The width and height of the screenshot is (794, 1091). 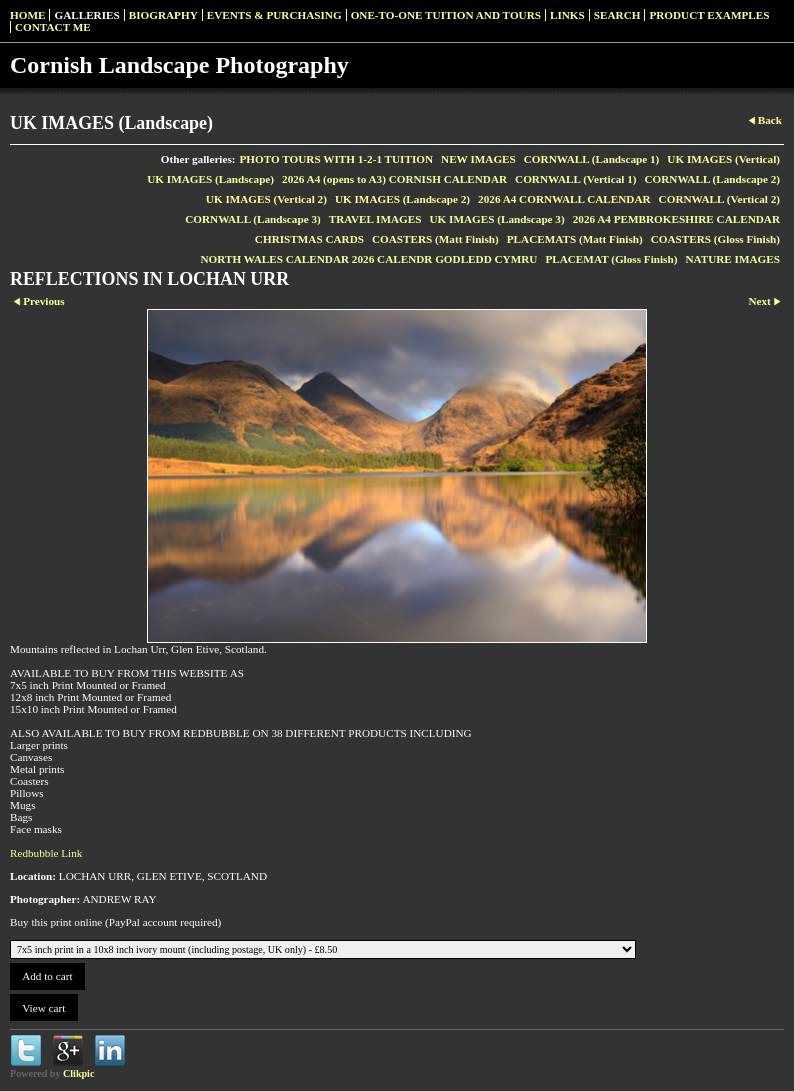 I want to click on Redbubble Link, so click(x=46, y=853).